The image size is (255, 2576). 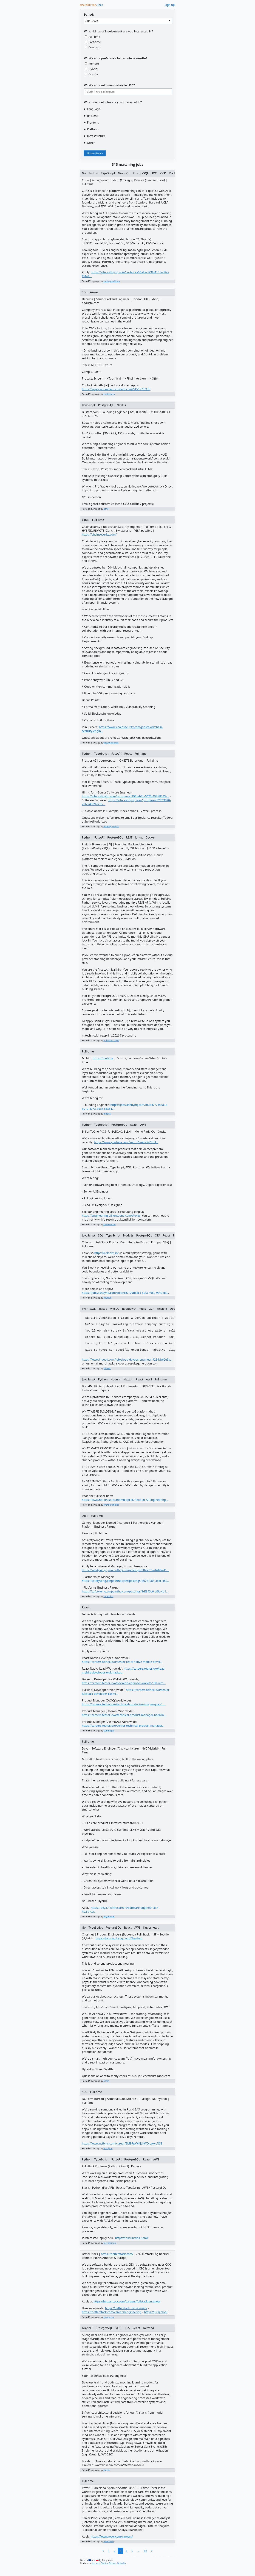 I want to click on < [Previous], so click(x=103, y=2559).